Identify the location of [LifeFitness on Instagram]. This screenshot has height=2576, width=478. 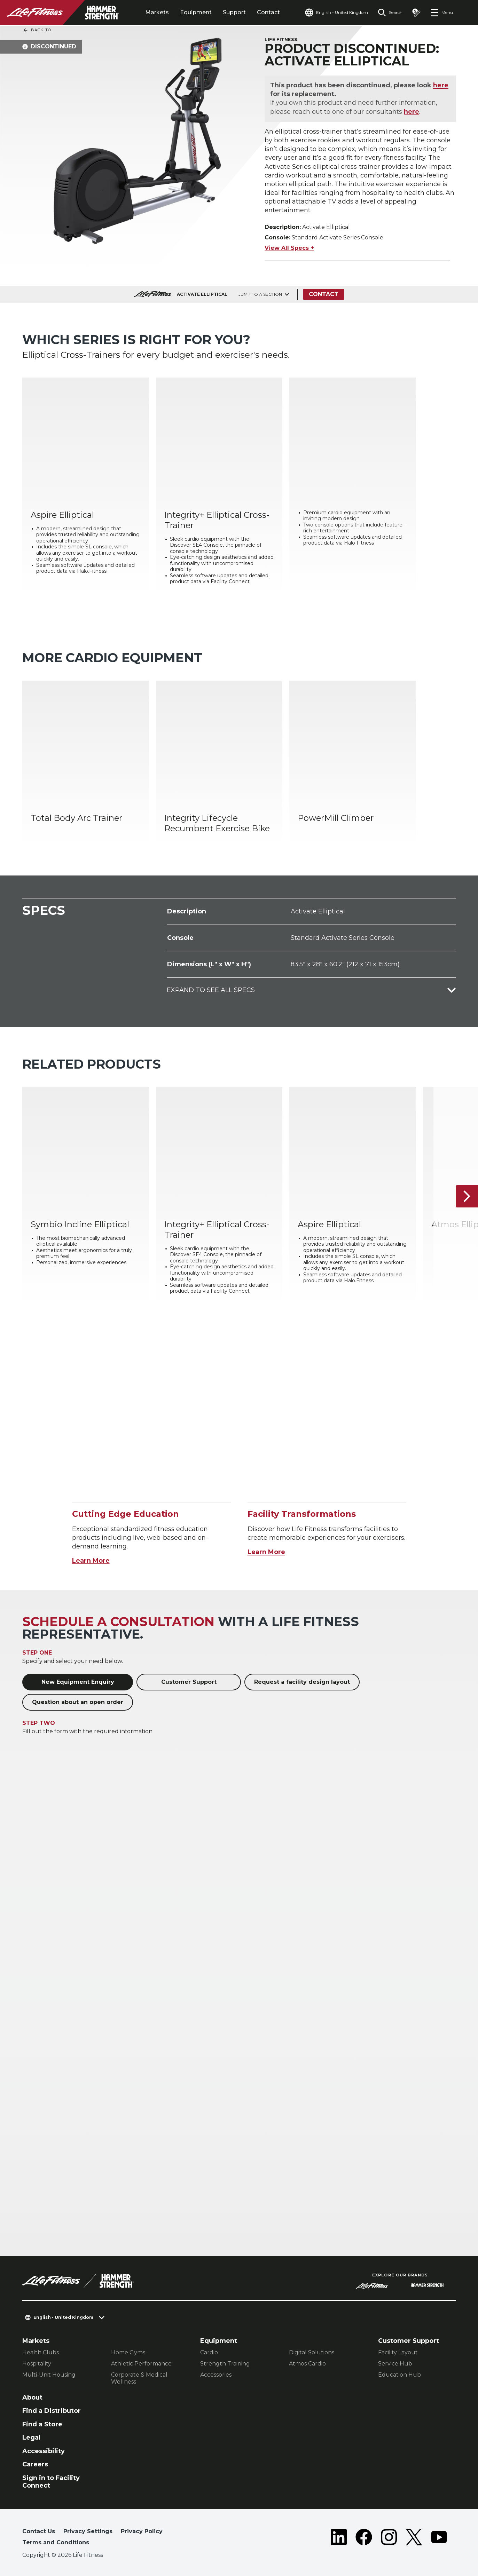
(389, 2538).